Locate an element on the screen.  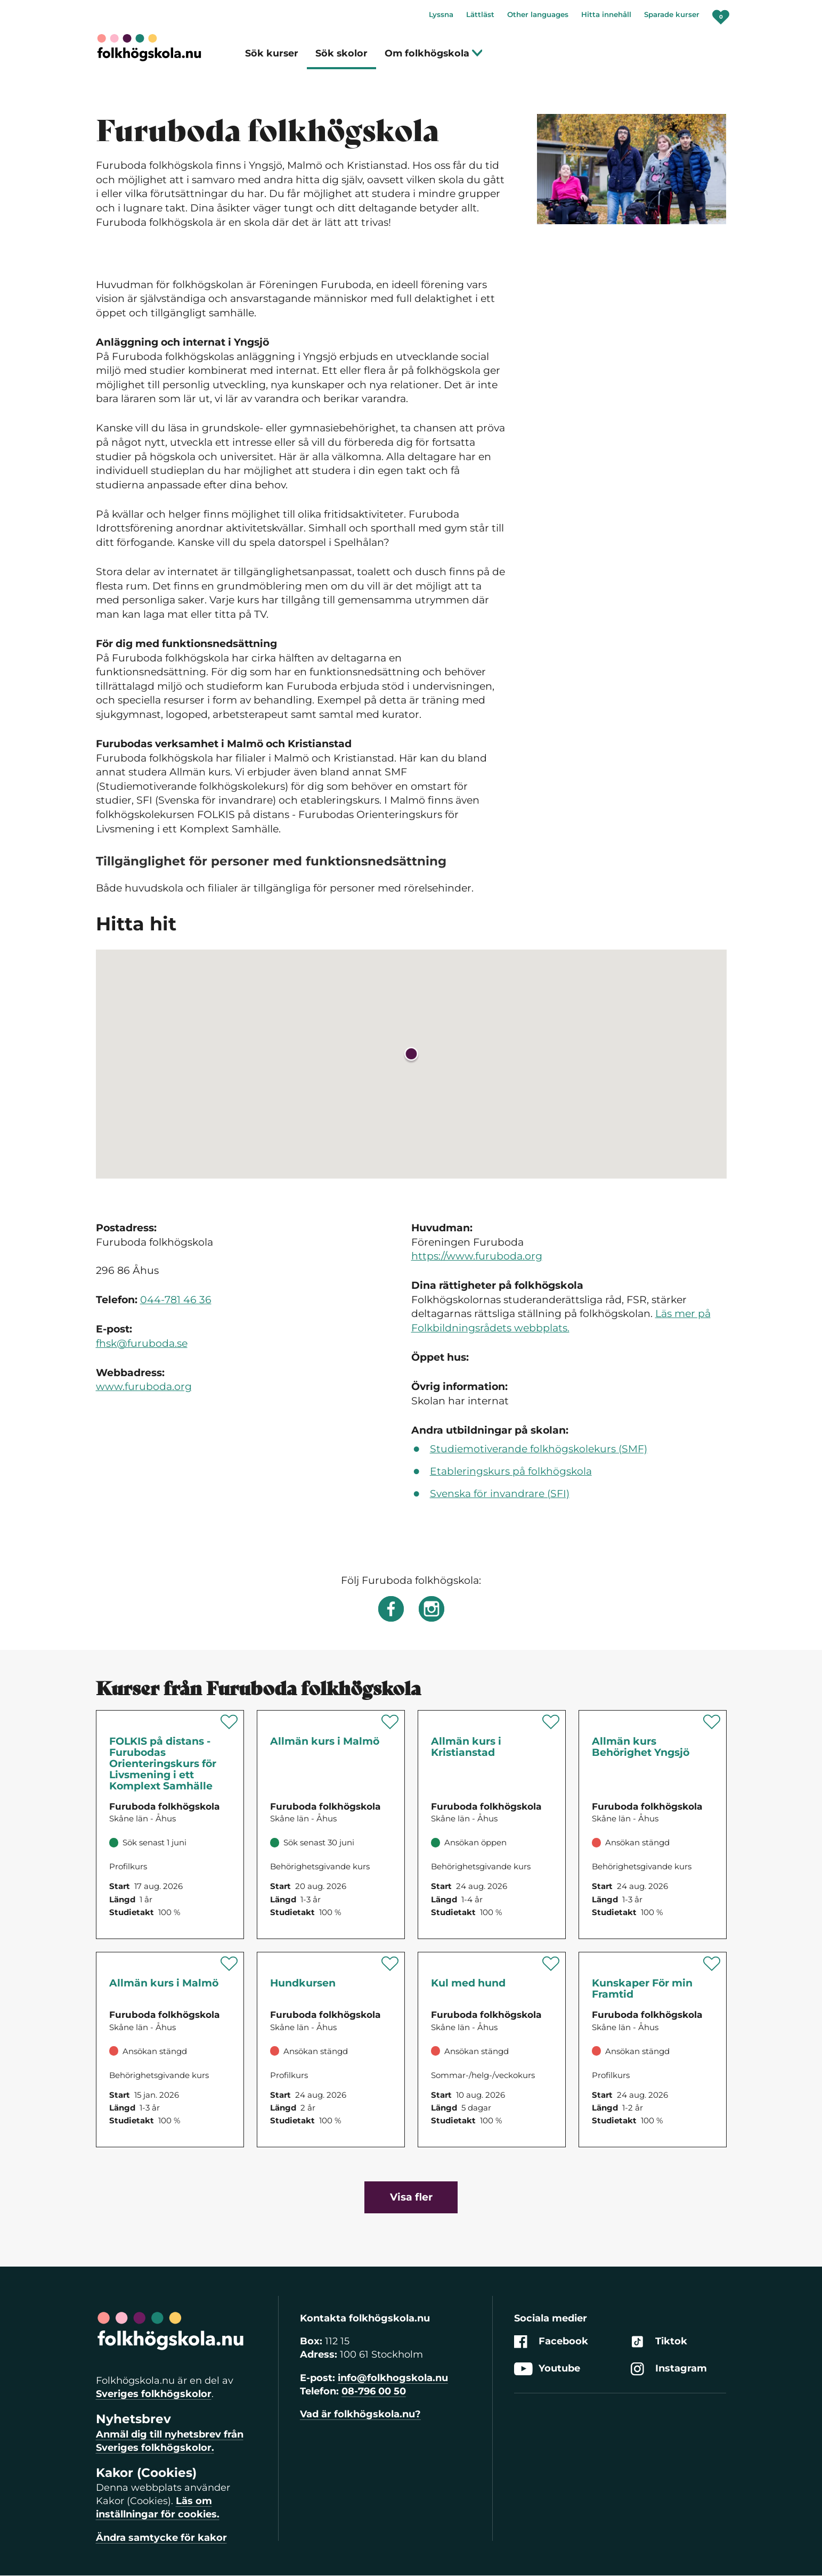
Ändra samtycke för kakor is located at coordinates (161, 2538).